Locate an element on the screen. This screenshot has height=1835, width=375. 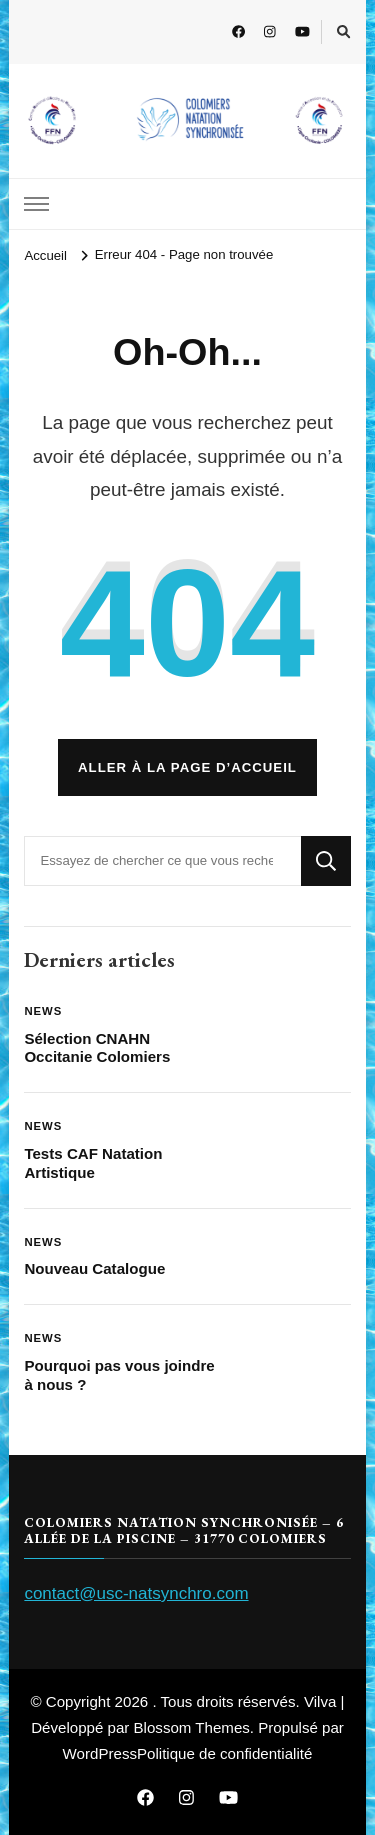
Blossom Themes is located at coordinates (192, 1727).